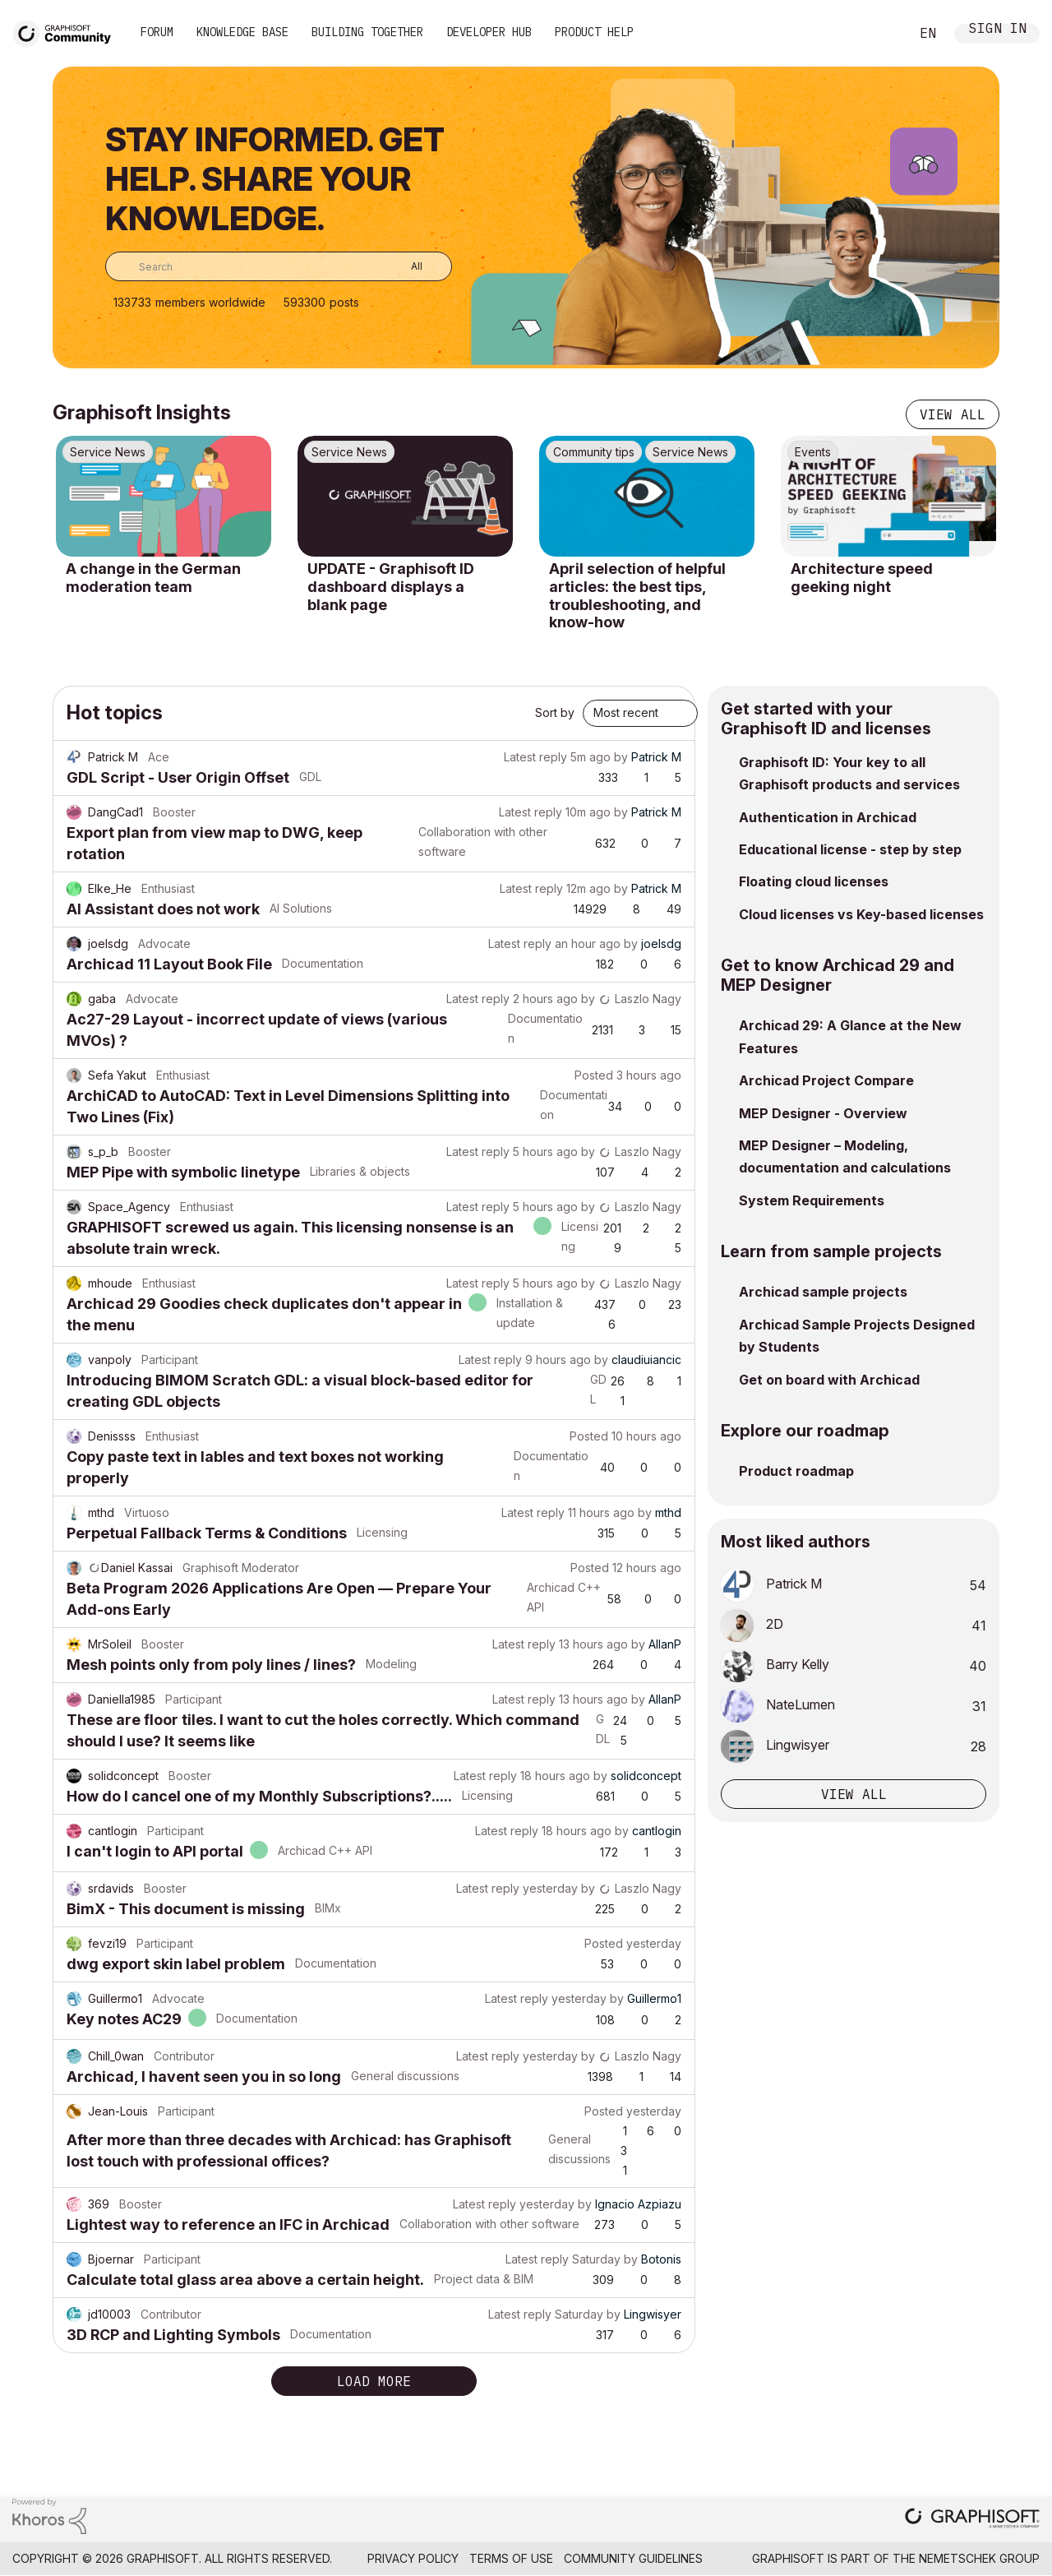 The width and height of the screenshot is (1052, 2576). I want to click on Educational license - step by step, so click(850, 849).